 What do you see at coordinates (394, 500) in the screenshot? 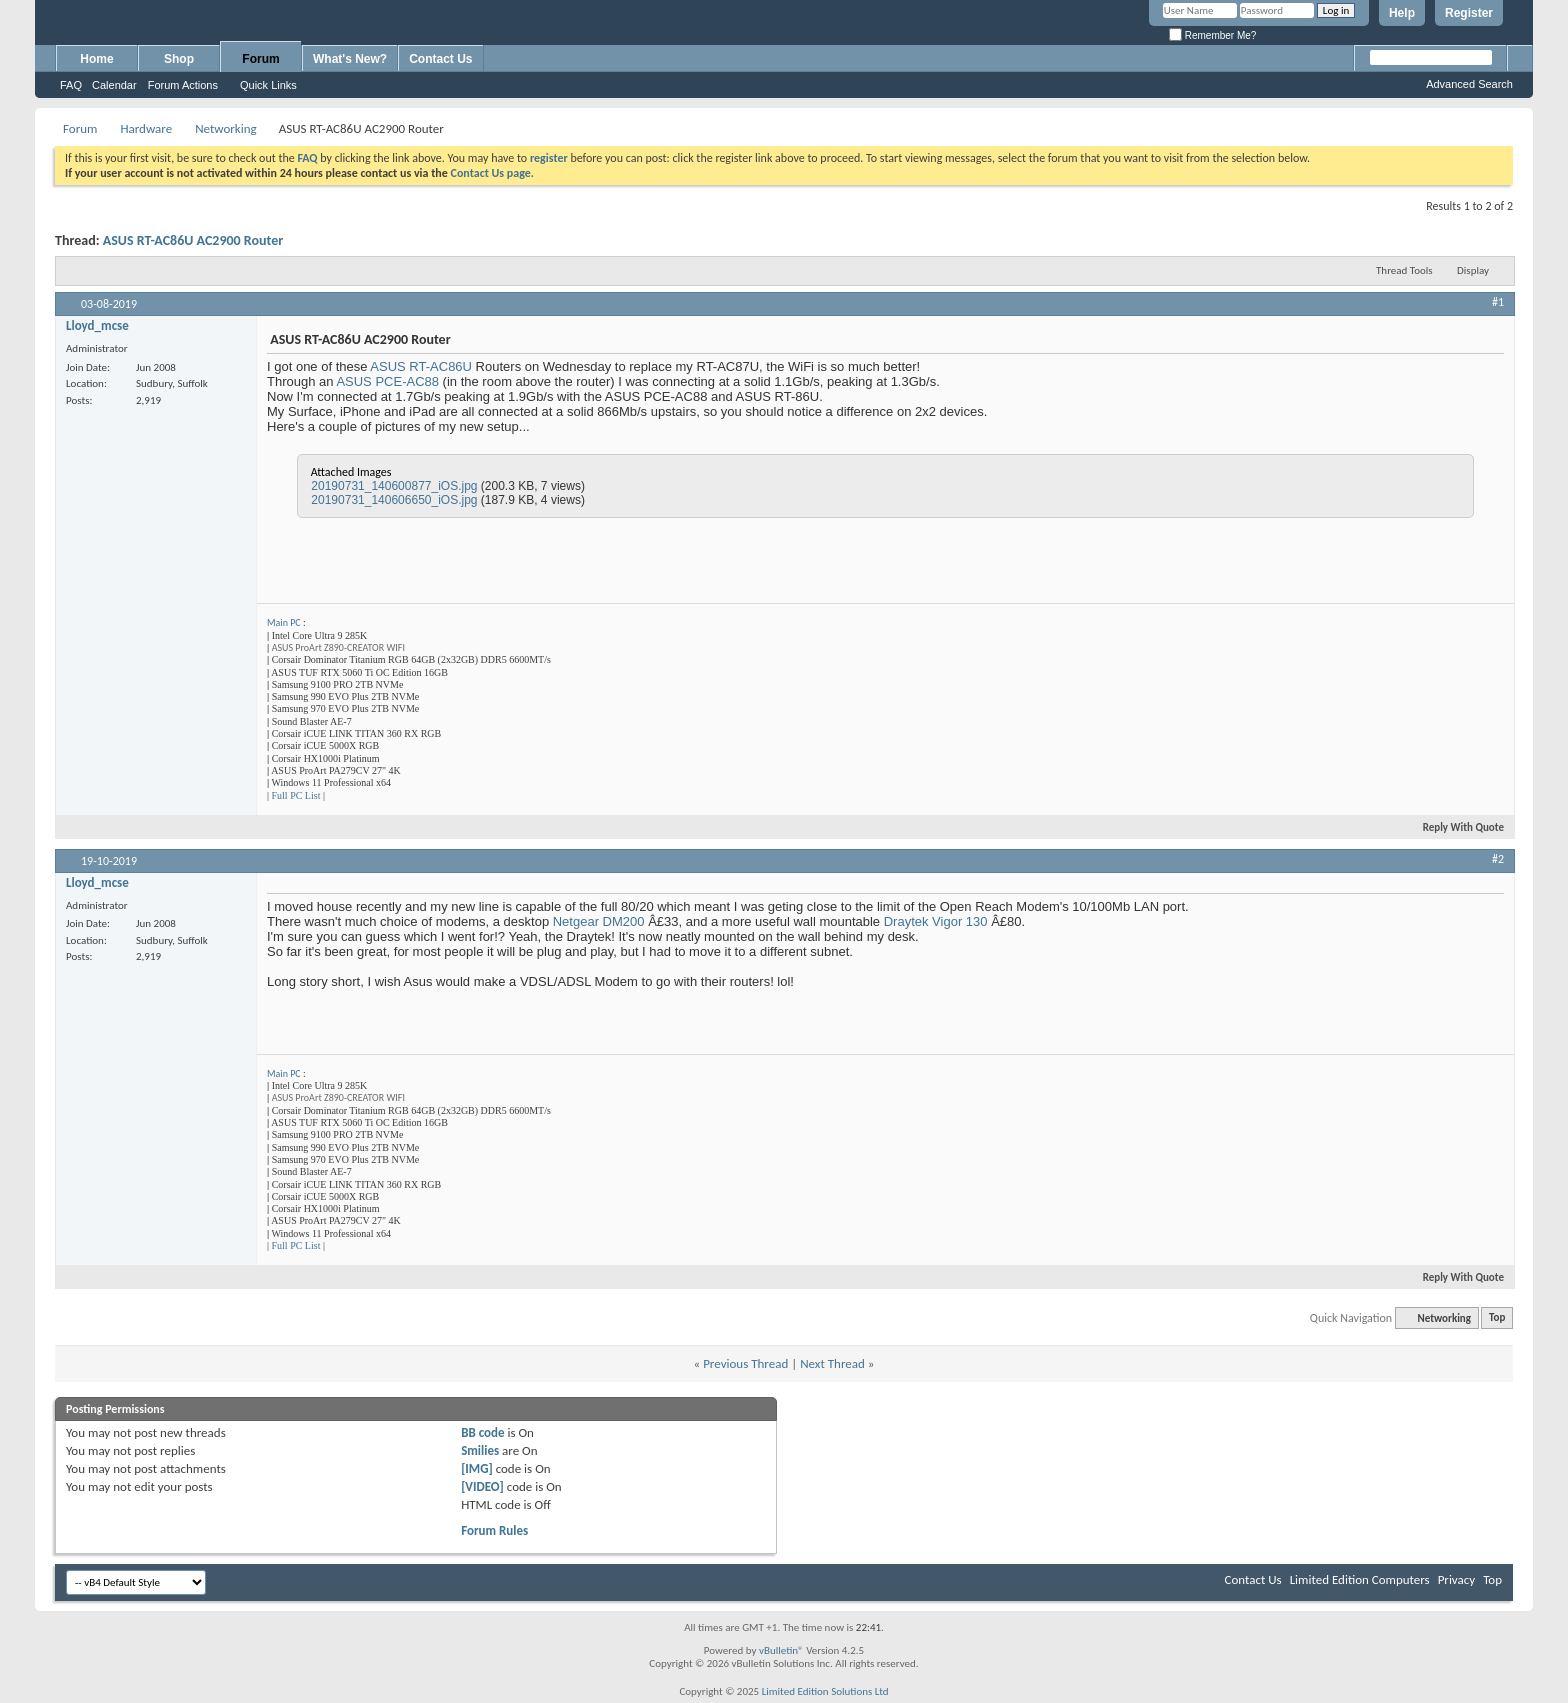
I see `20190731_140606650_iOS.jpg` at bounding box center [394, 500].